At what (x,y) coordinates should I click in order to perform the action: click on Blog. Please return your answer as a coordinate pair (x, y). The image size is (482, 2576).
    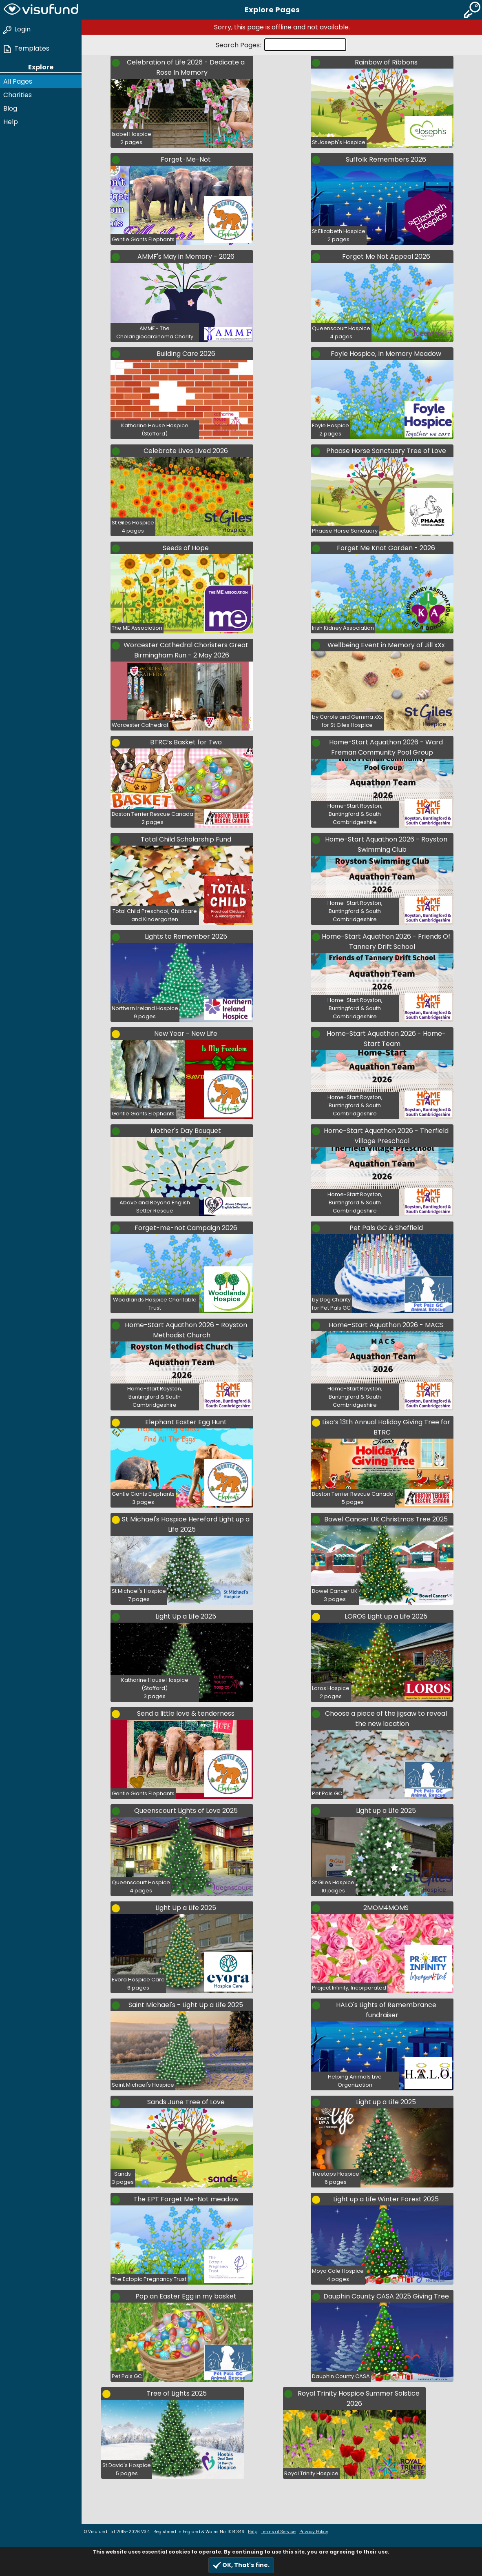
    Looking at the image, I should click on (10, 108).